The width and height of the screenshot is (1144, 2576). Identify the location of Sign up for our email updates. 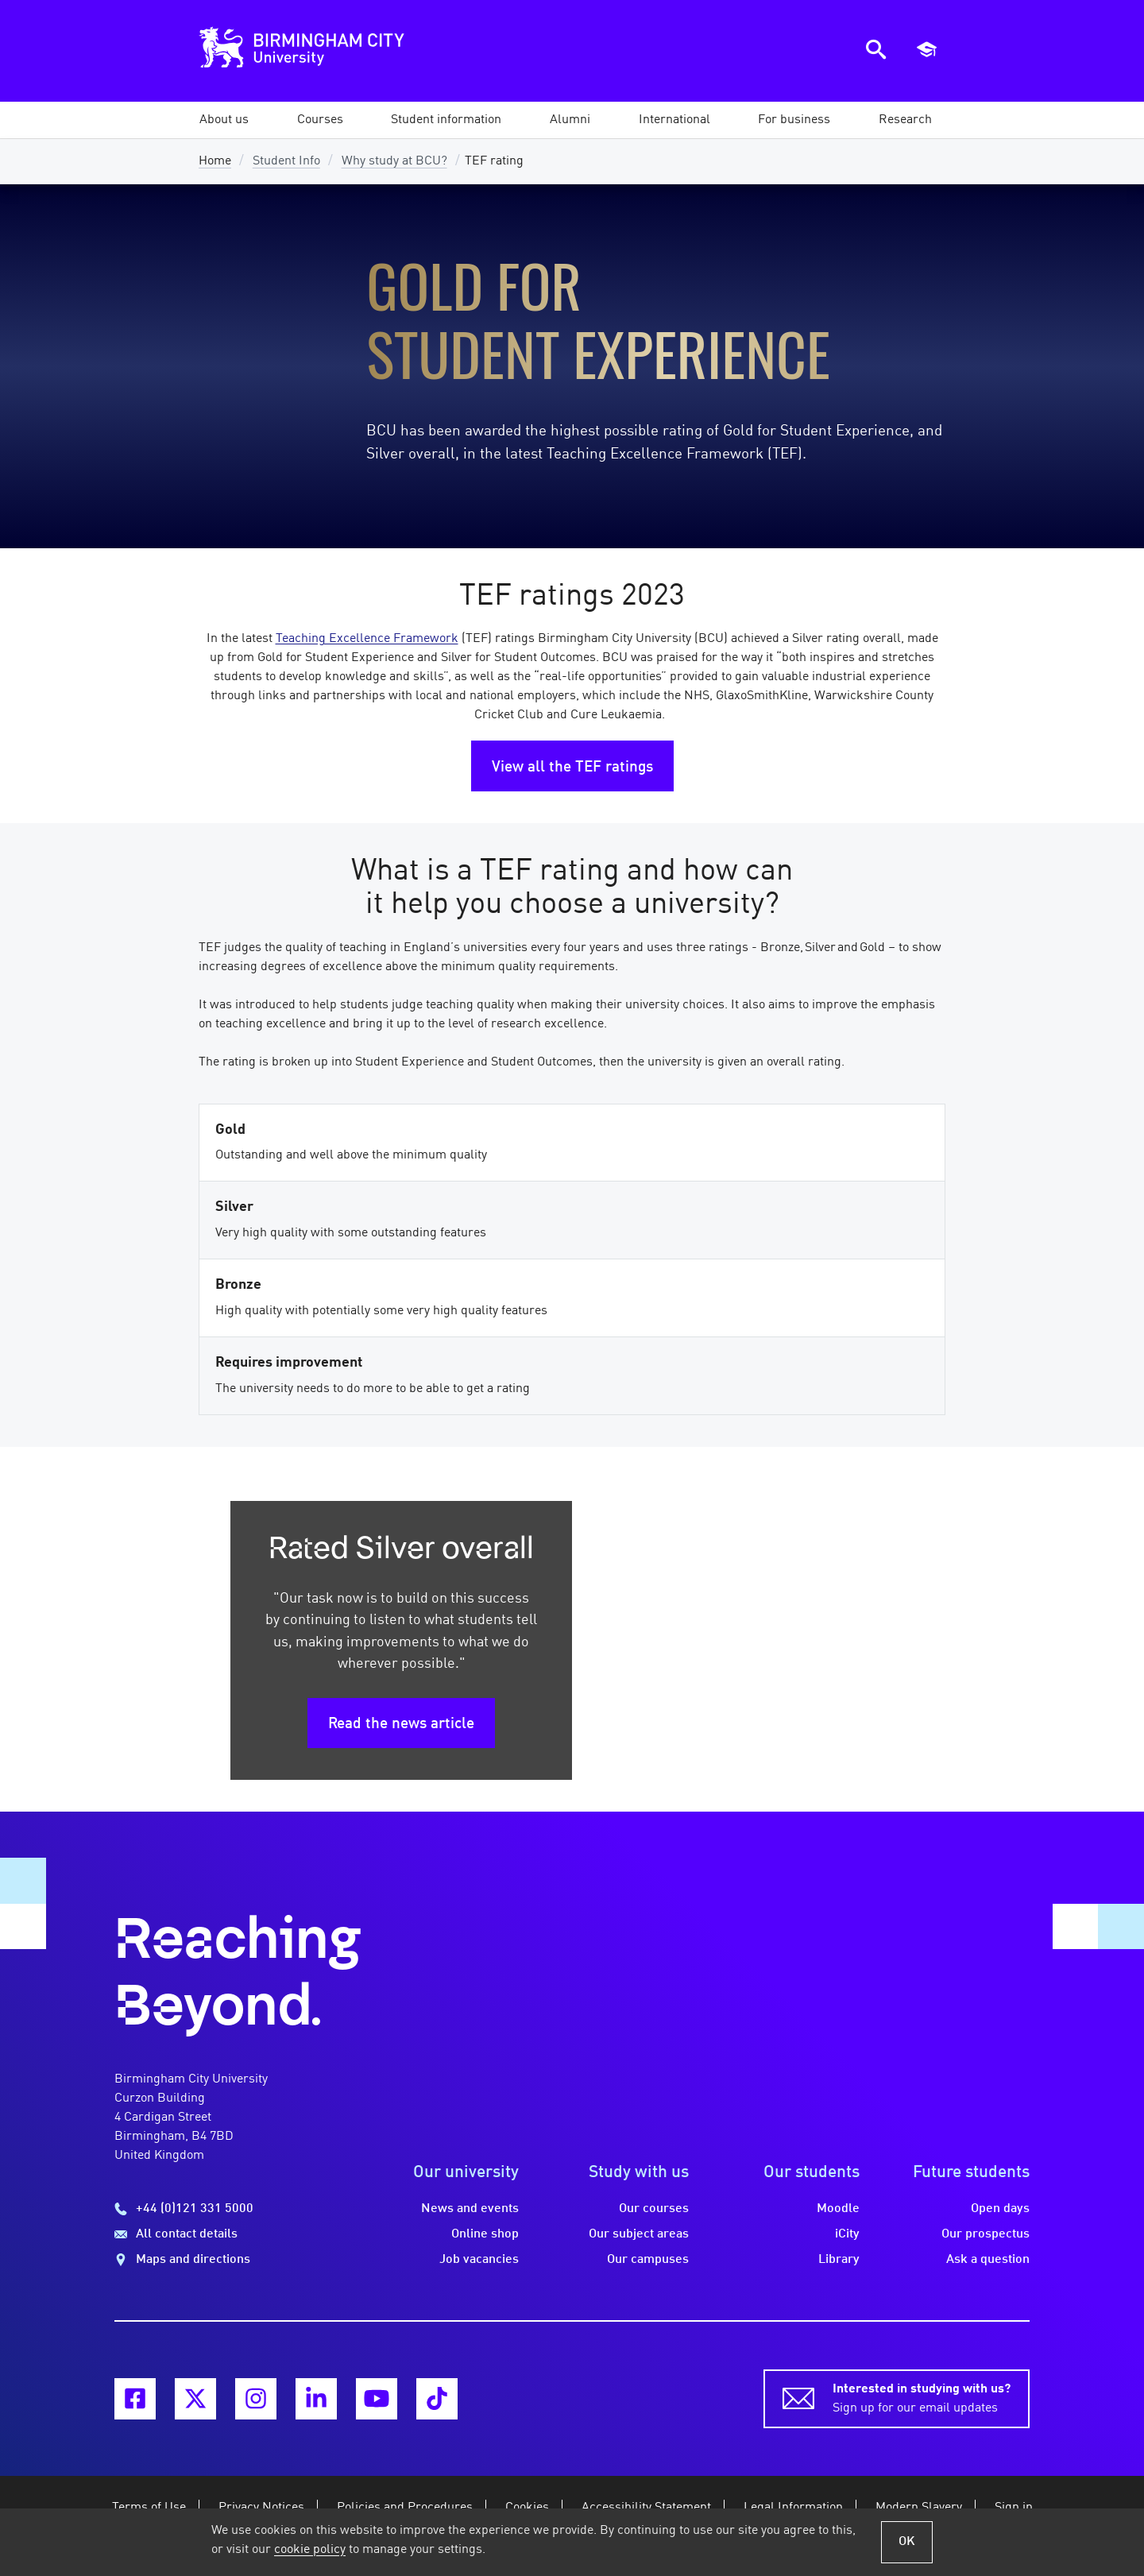
(922, 2397).